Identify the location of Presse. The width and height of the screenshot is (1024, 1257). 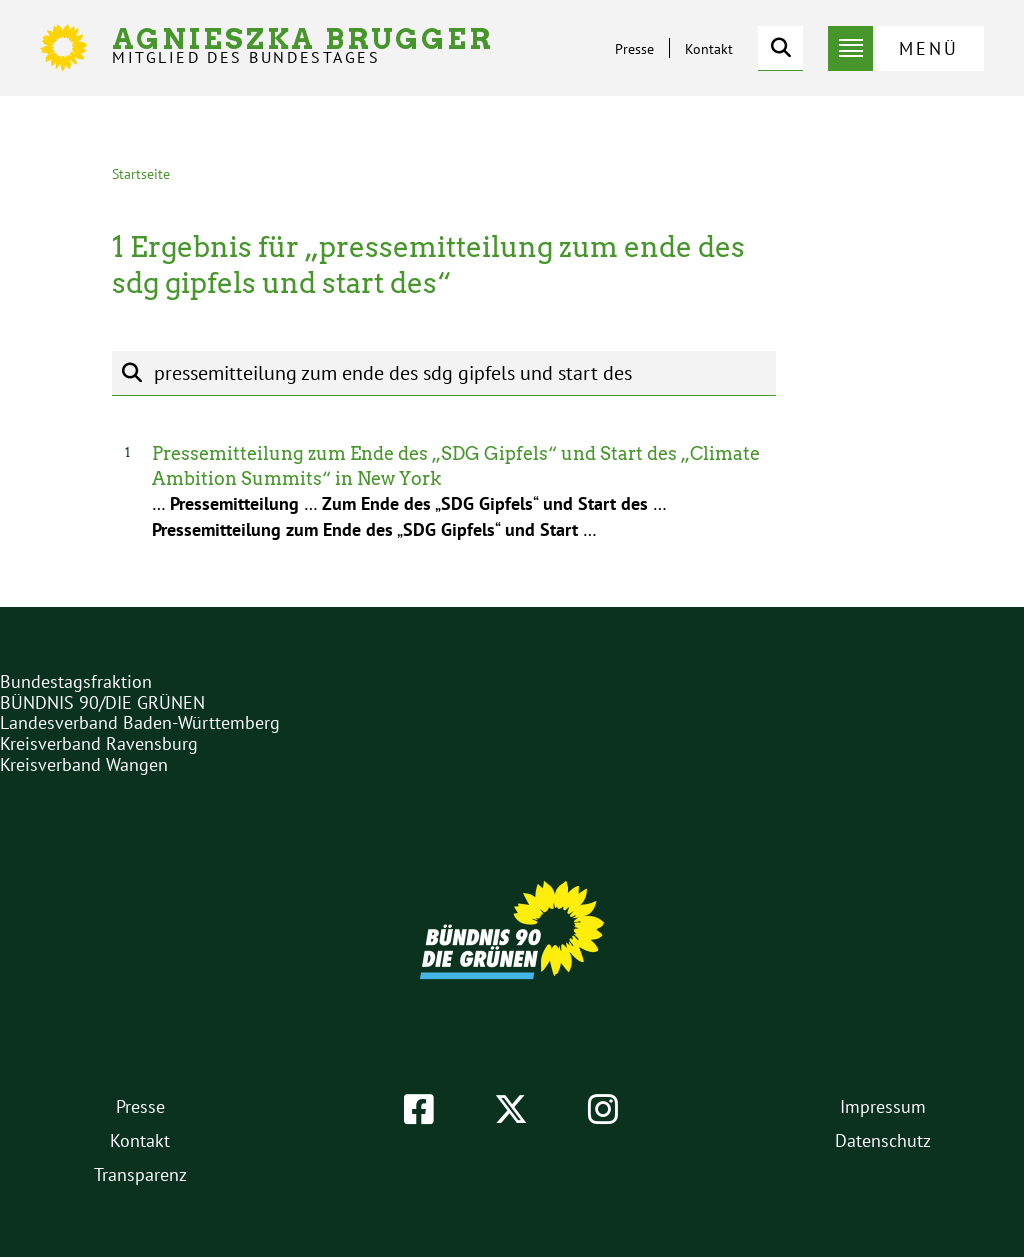
(634, 49).